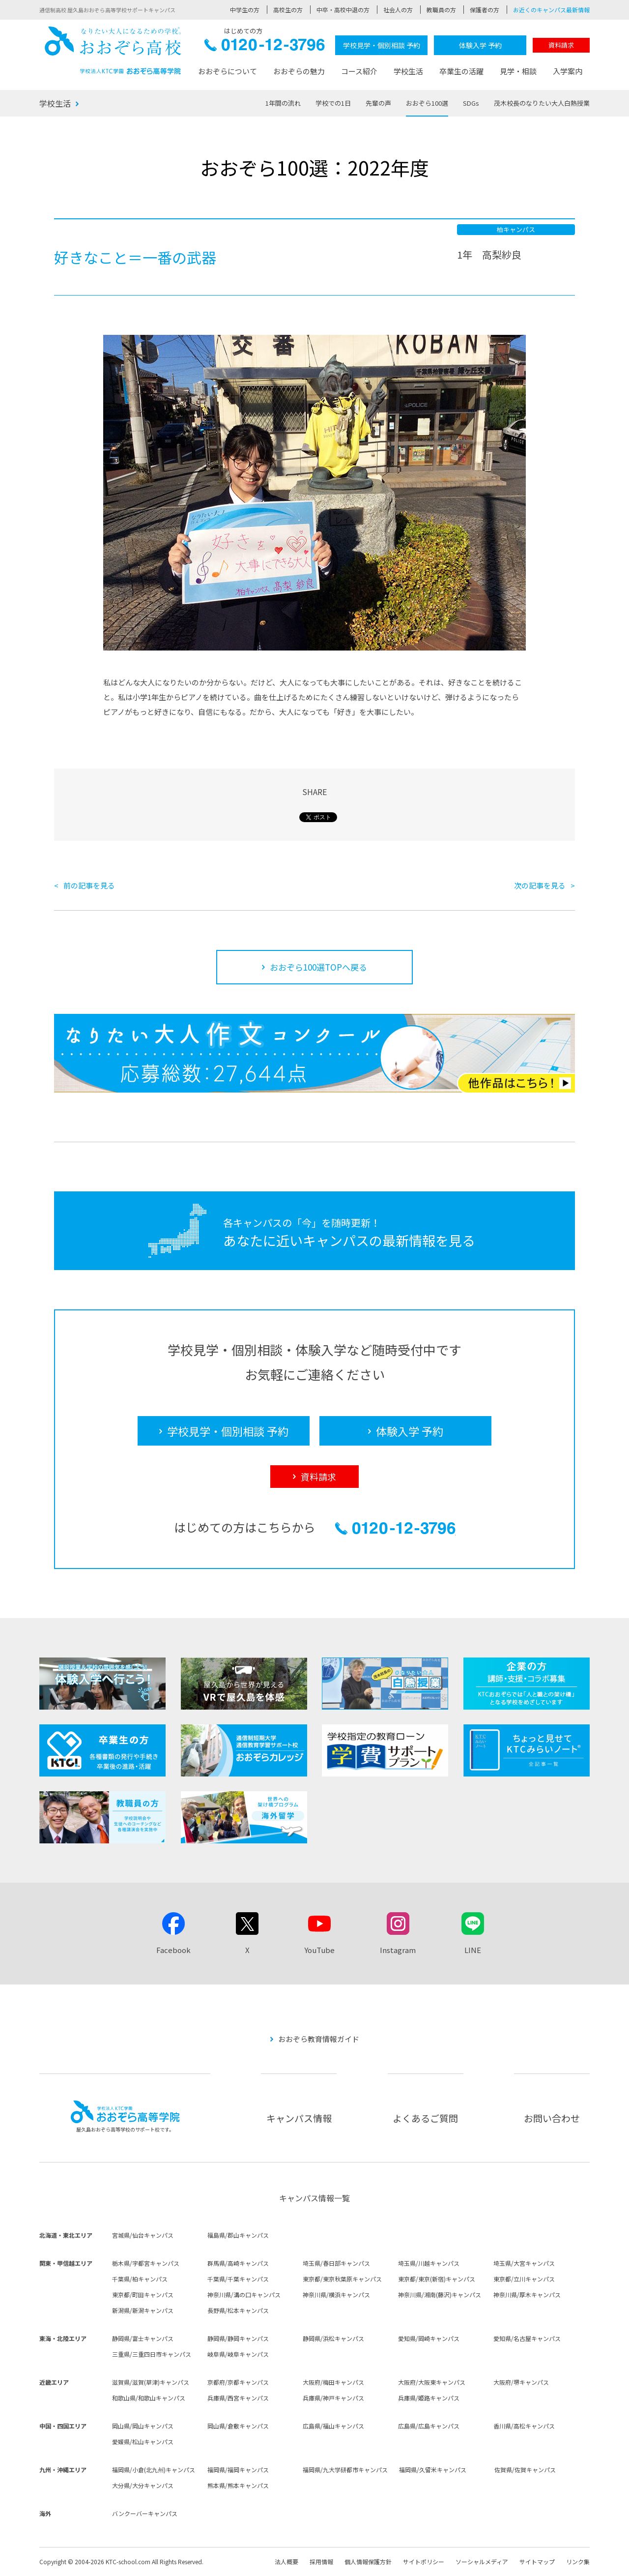 This screenshot has height=2576, width=629. What do you see at coordinates (238, 2382) in the screenshot?
I see `京都府/京都キャンパス` at bounding box center [238, 2382].